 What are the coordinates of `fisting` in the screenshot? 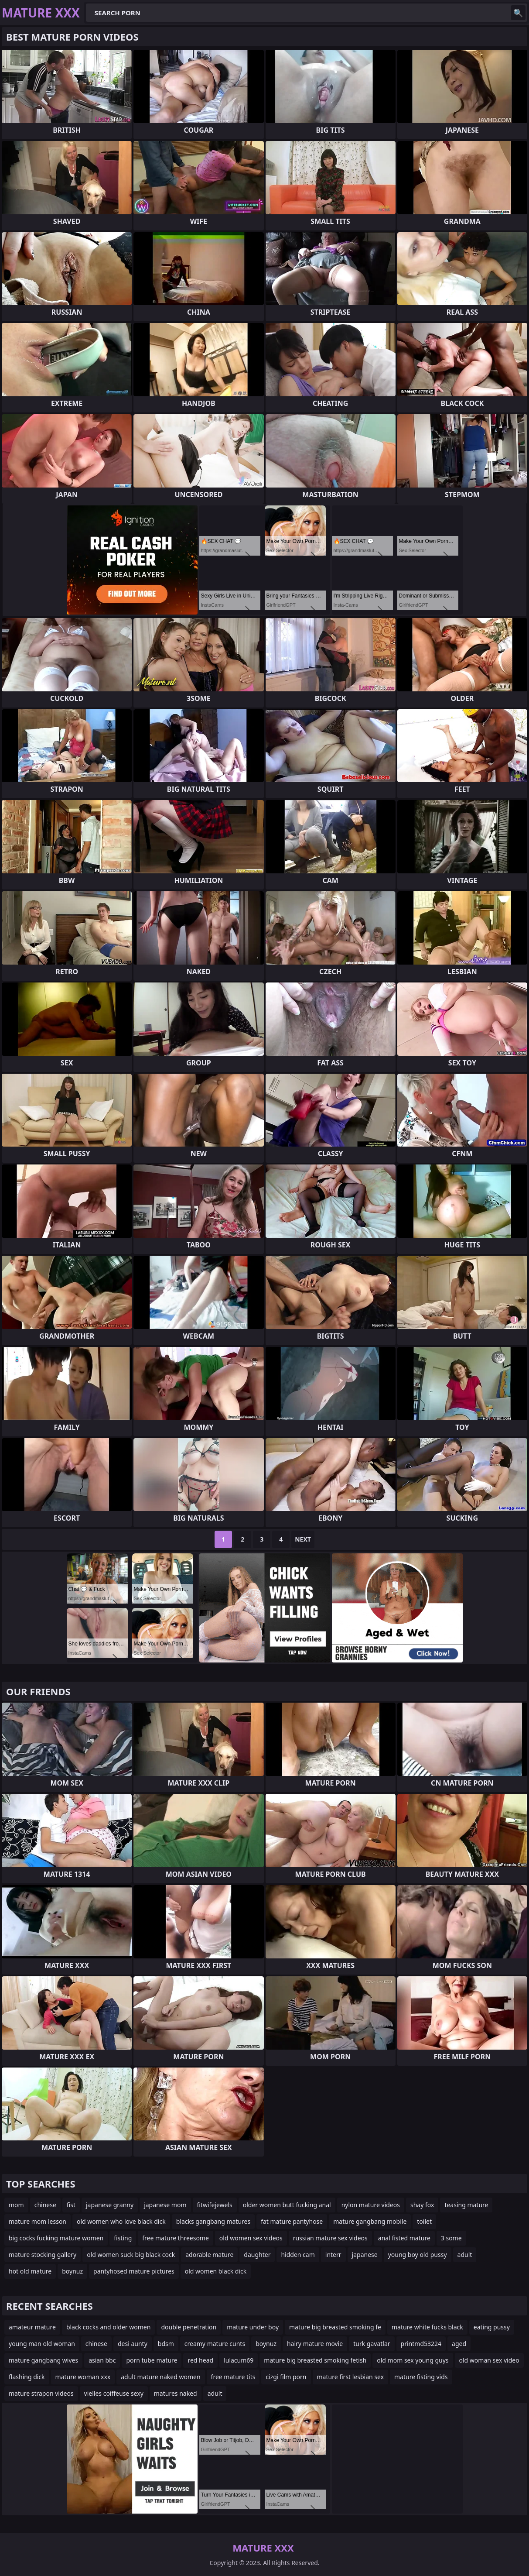 It's located at (123, 2238).